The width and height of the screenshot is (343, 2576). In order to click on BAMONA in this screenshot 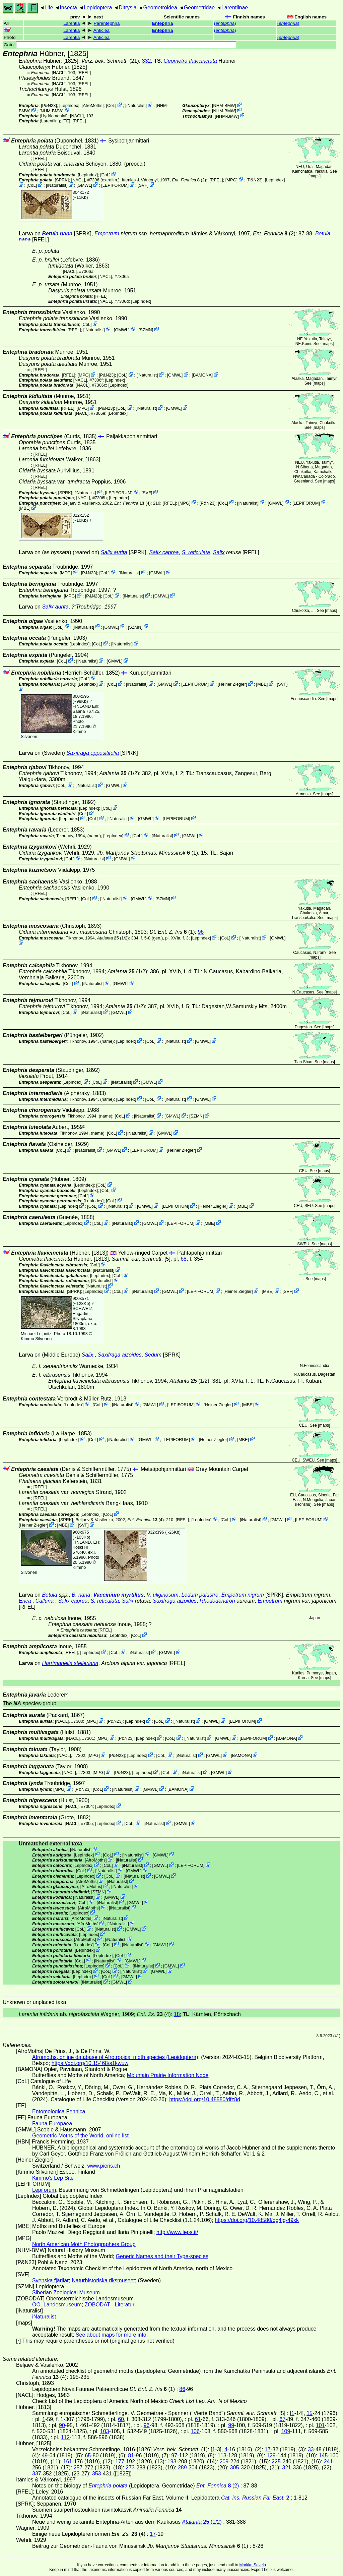, I will do `click(202, 375)`.